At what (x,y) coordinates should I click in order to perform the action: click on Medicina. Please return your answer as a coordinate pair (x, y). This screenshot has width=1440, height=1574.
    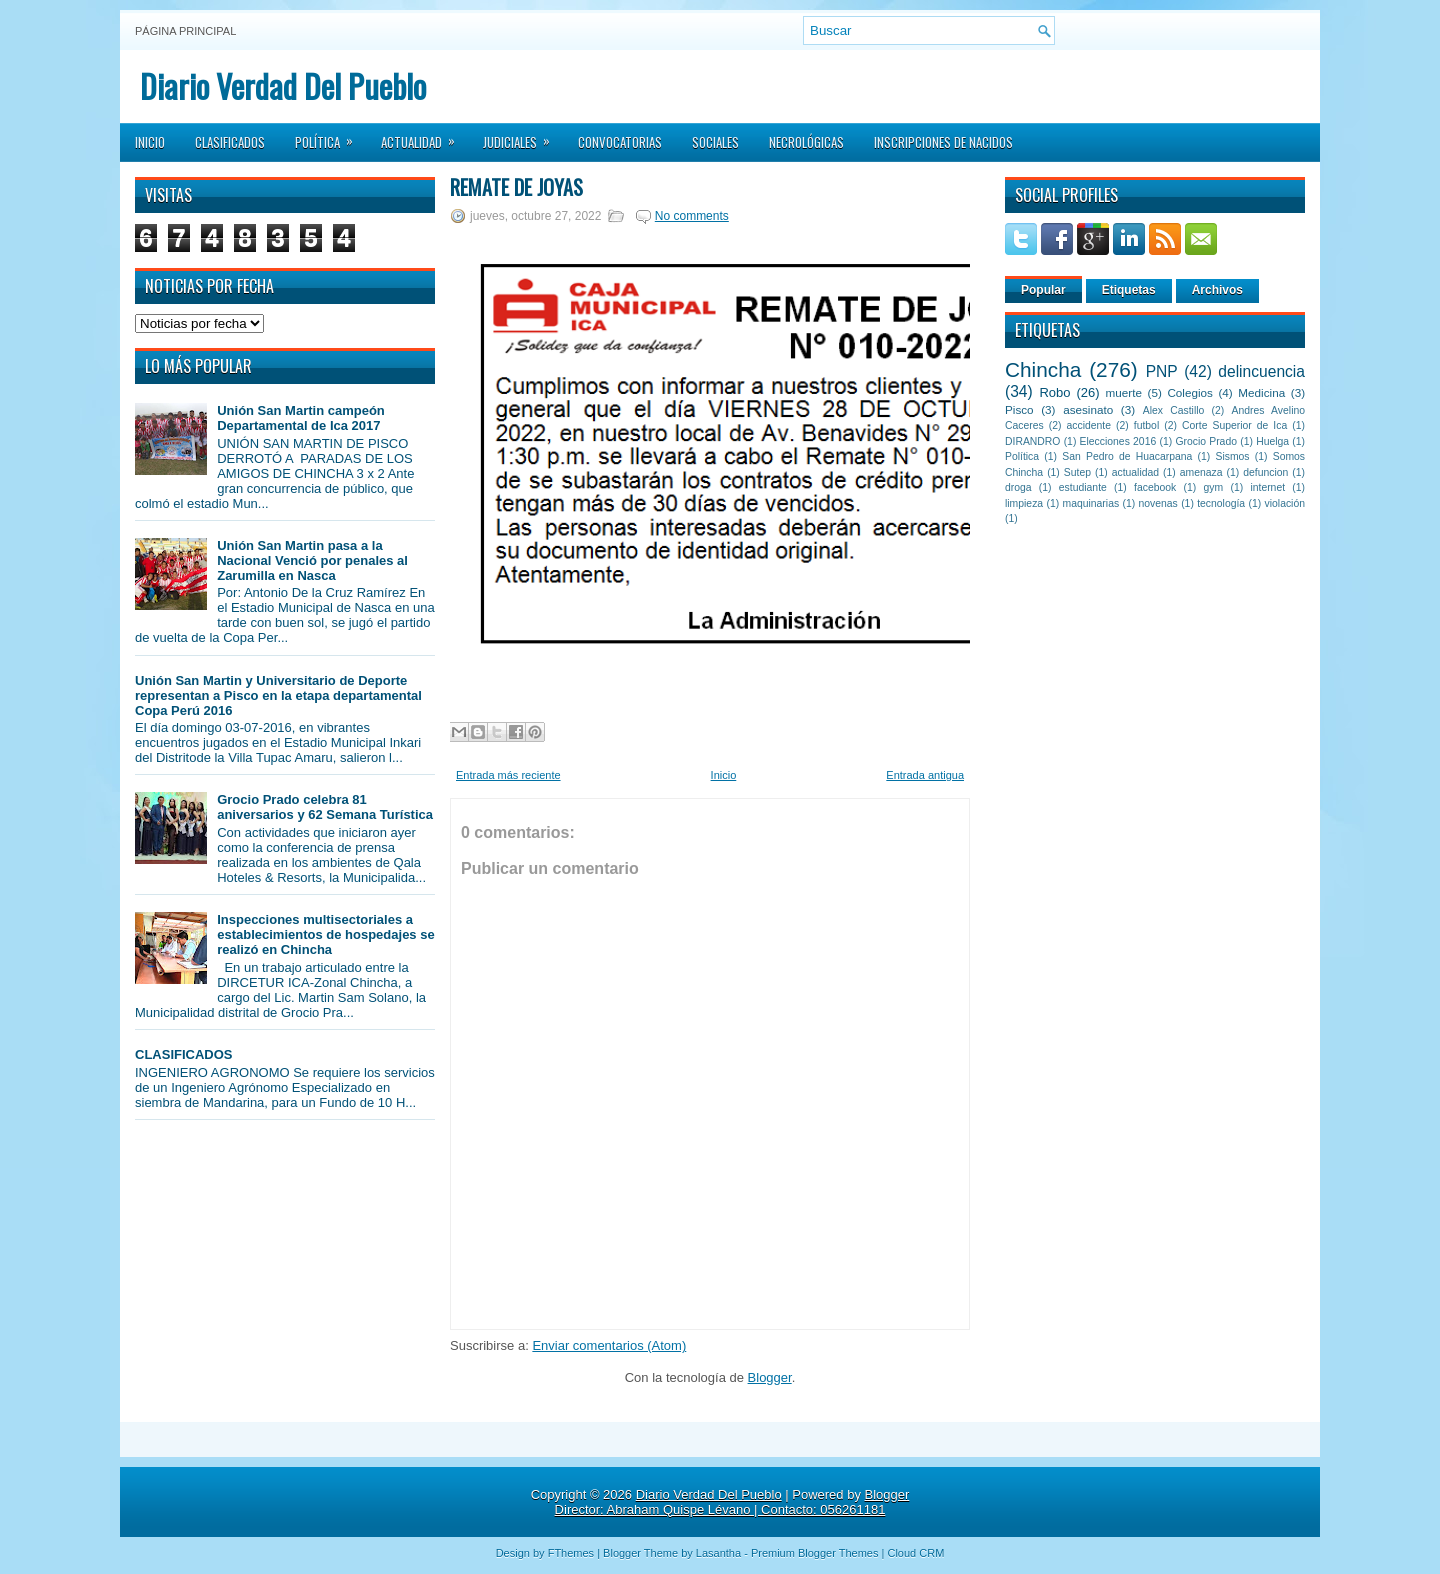
    Looking at the image, I should click on (1261, 392).